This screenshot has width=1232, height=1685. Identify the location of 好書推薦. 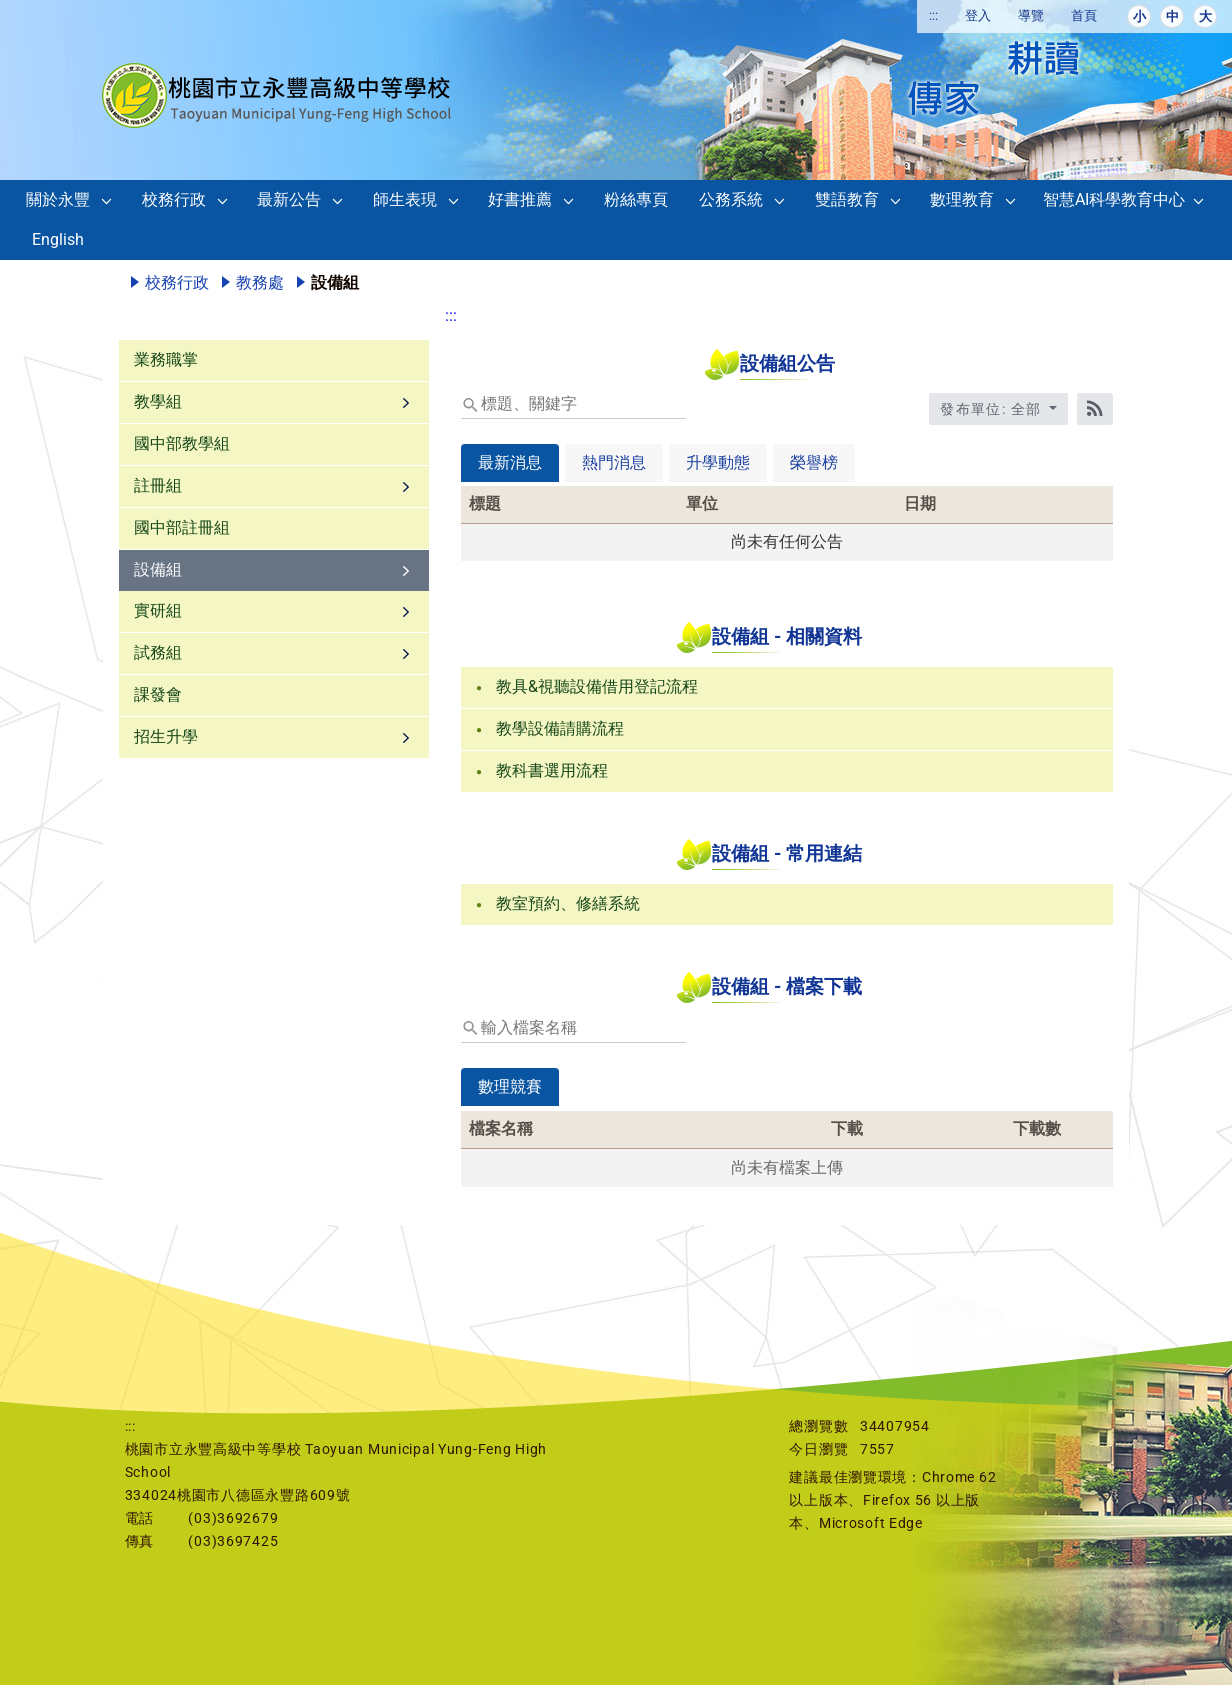
(520, 199).